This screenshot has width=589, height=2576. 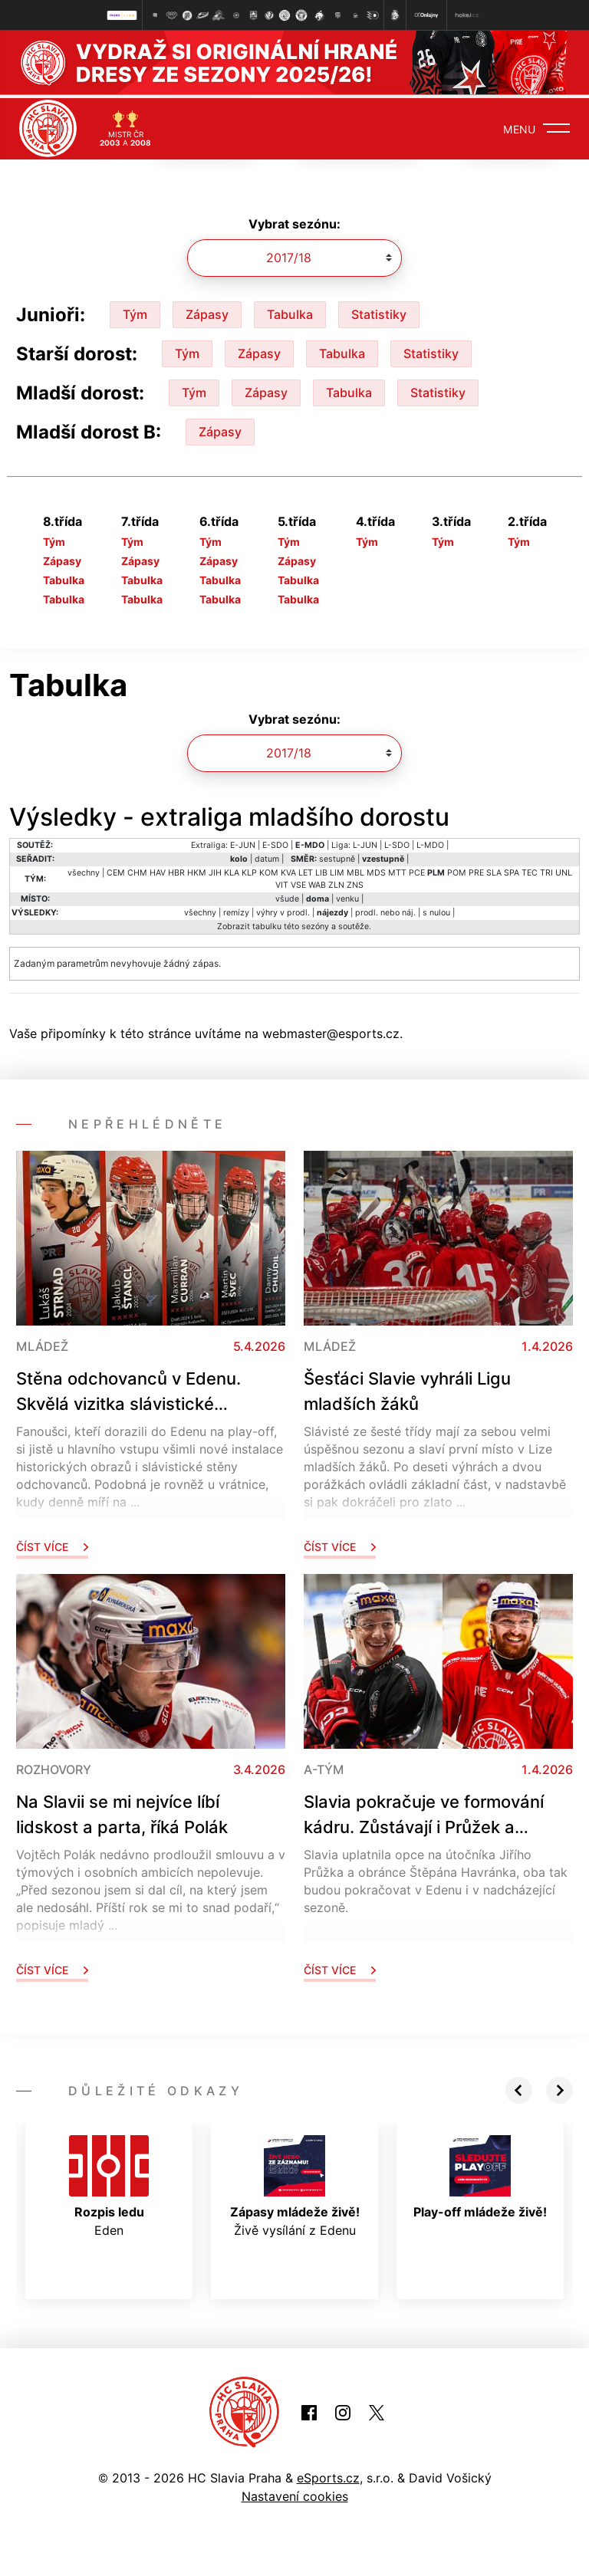 I want to click on MTT, so click(x=397, y=870).